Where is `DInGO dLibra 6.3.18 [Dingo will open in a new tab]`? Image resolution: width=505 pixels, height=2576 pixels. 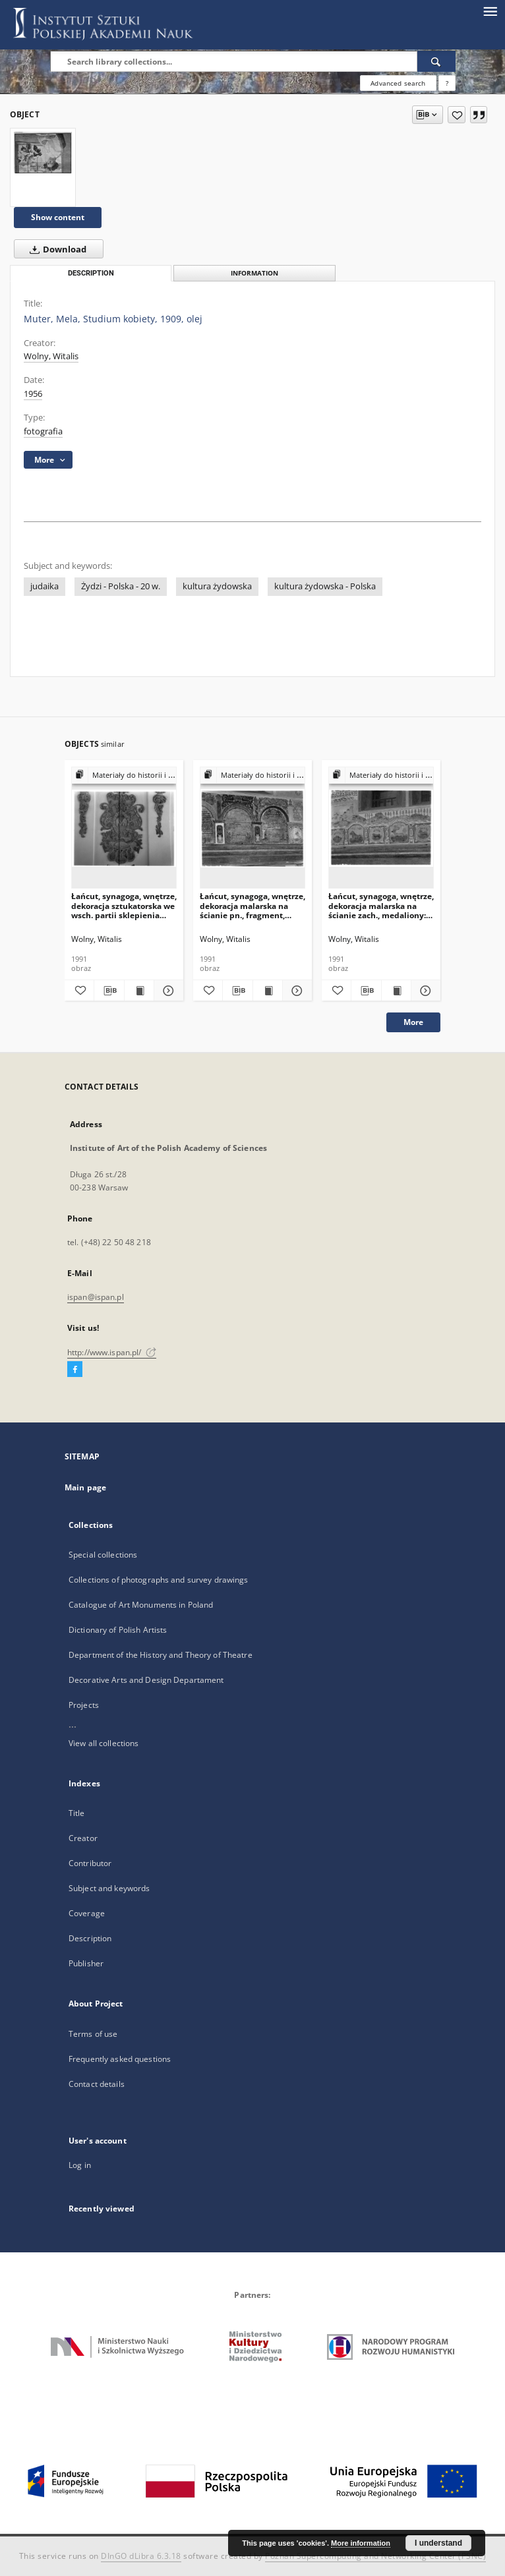
DInGO dLibra 6.3.18 [Dingo will open in a new tab] is located at coordinates (141, 2555).